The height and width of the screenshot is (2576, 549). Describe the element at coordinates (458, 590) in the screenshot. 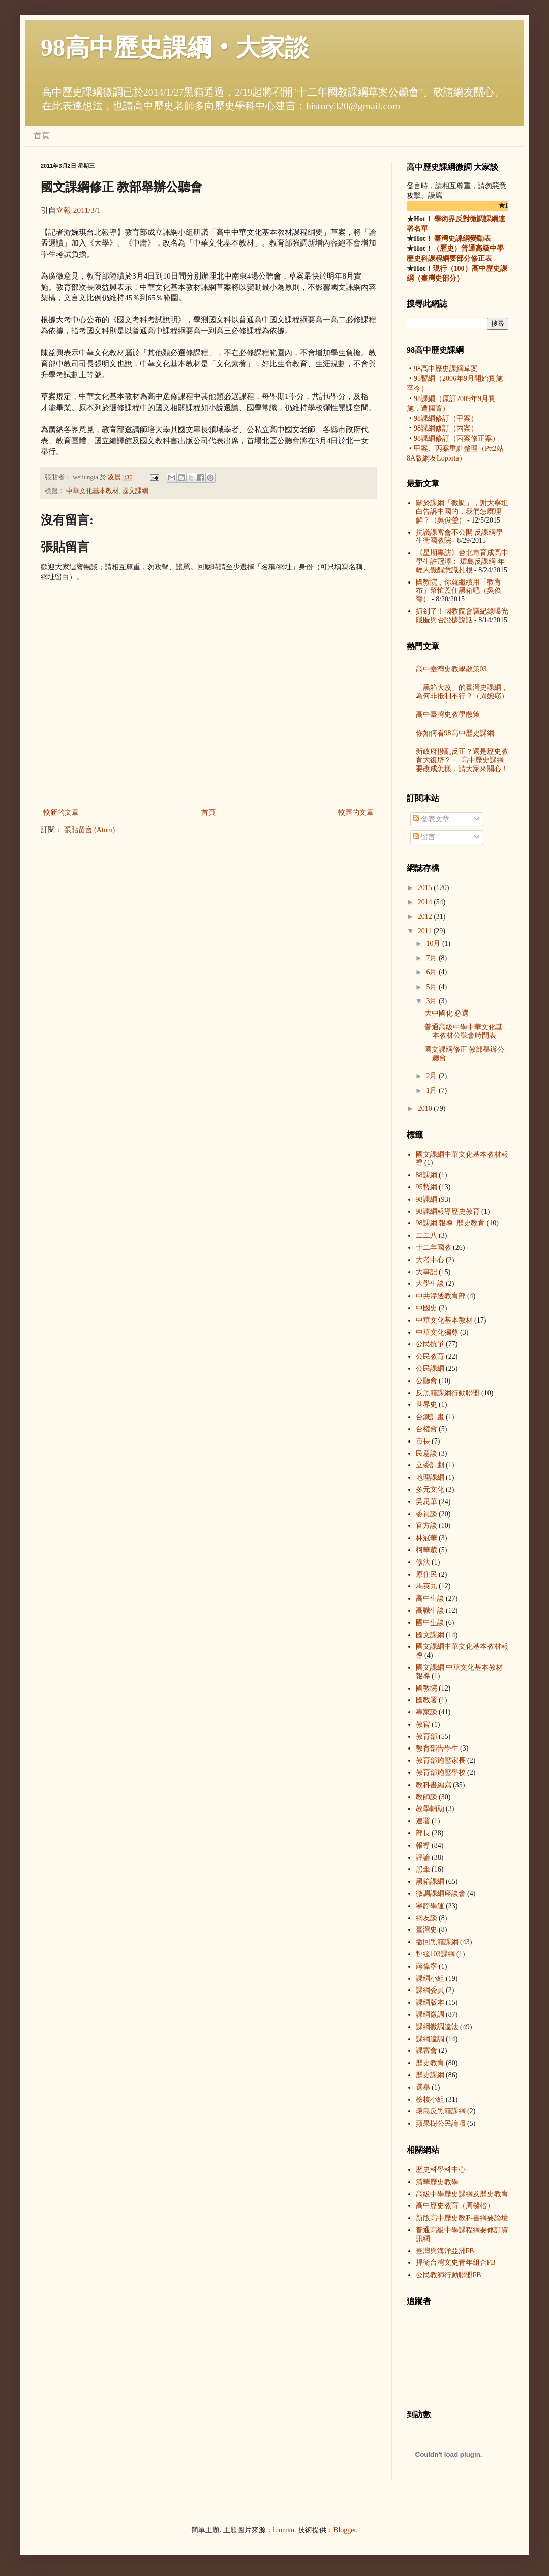

I see `國教院，你就繼續用「教育布」幫忙蓋住黑箱吧（吳俊瑩）` at that location.